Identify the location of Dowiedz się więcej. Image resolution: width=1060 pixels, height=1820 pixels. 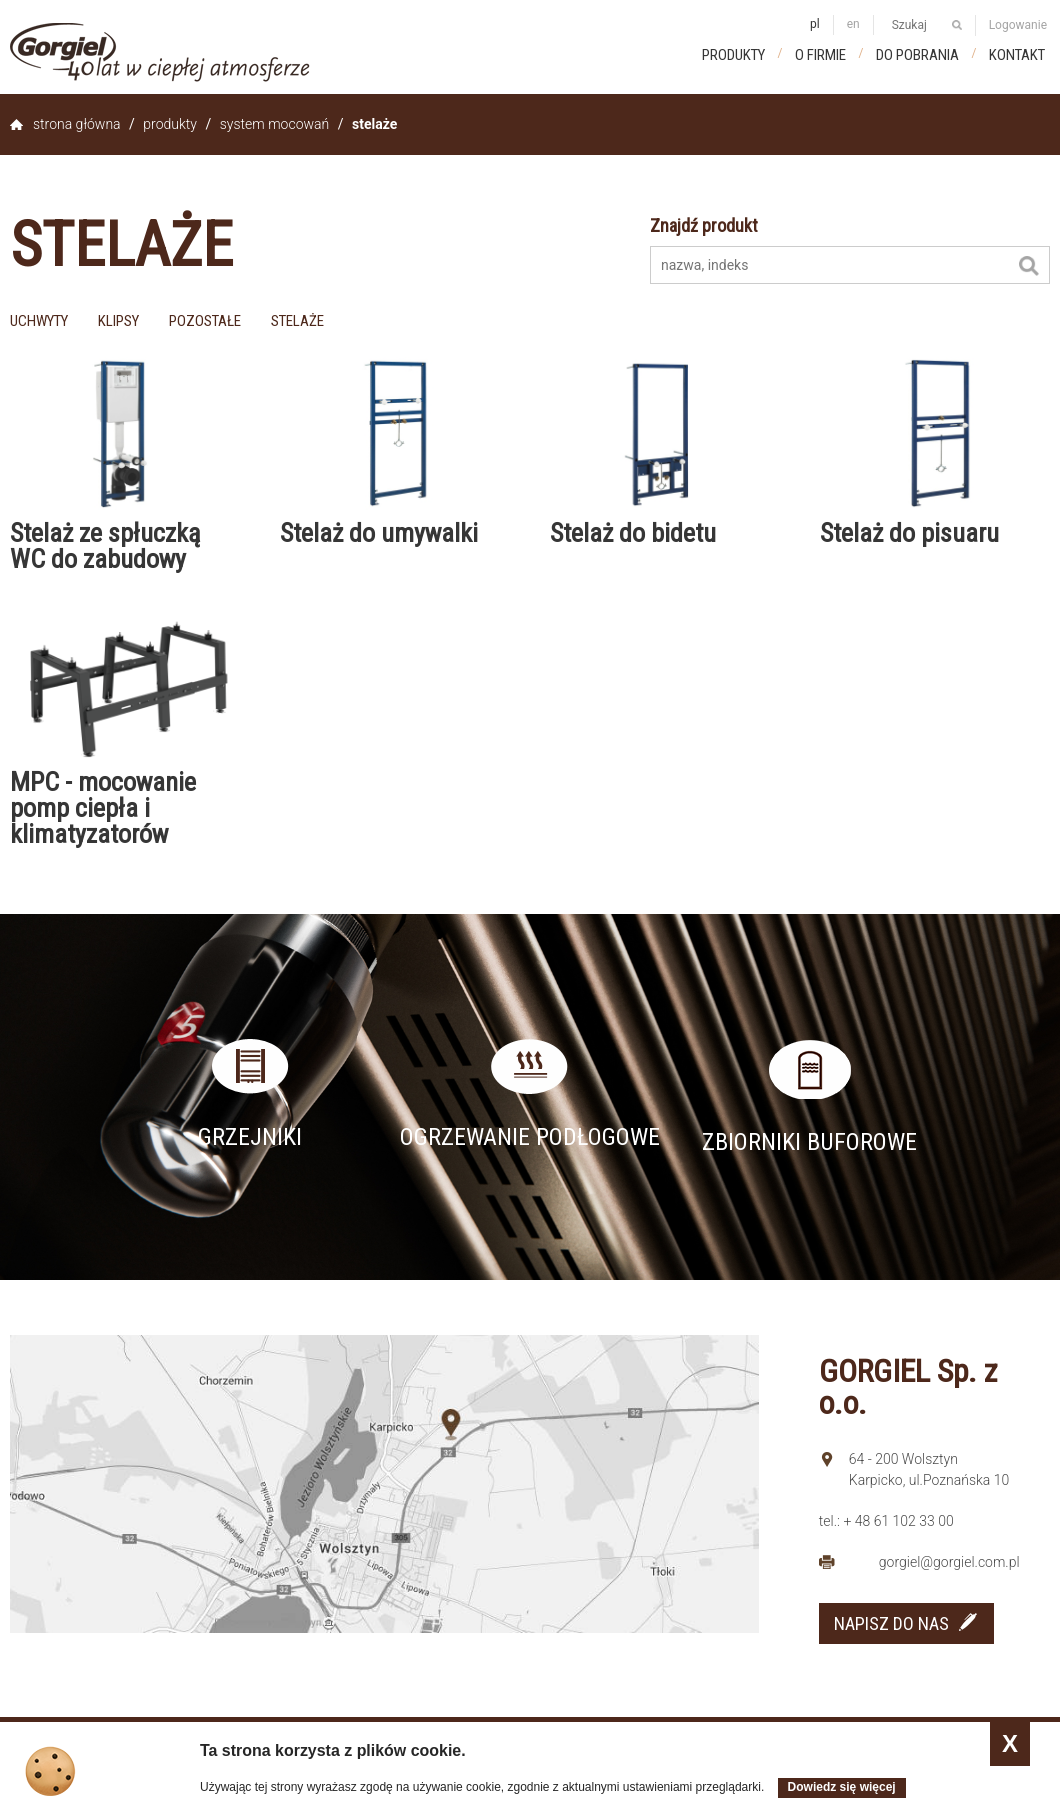
(842, 1787).